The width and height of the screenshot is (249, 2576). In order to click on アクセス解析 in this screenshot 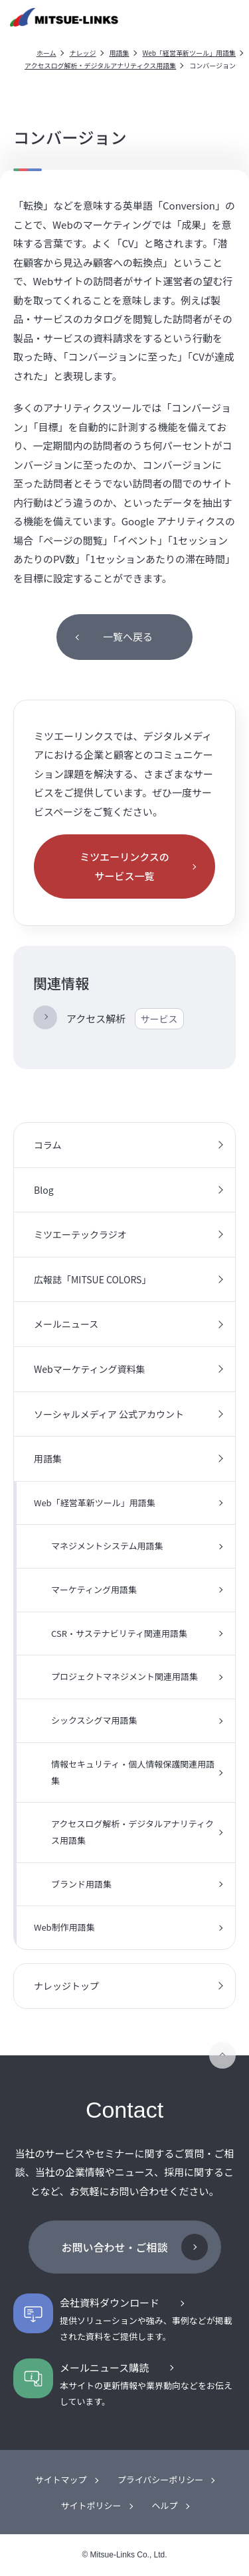, I will do `click(125, 1018)`.